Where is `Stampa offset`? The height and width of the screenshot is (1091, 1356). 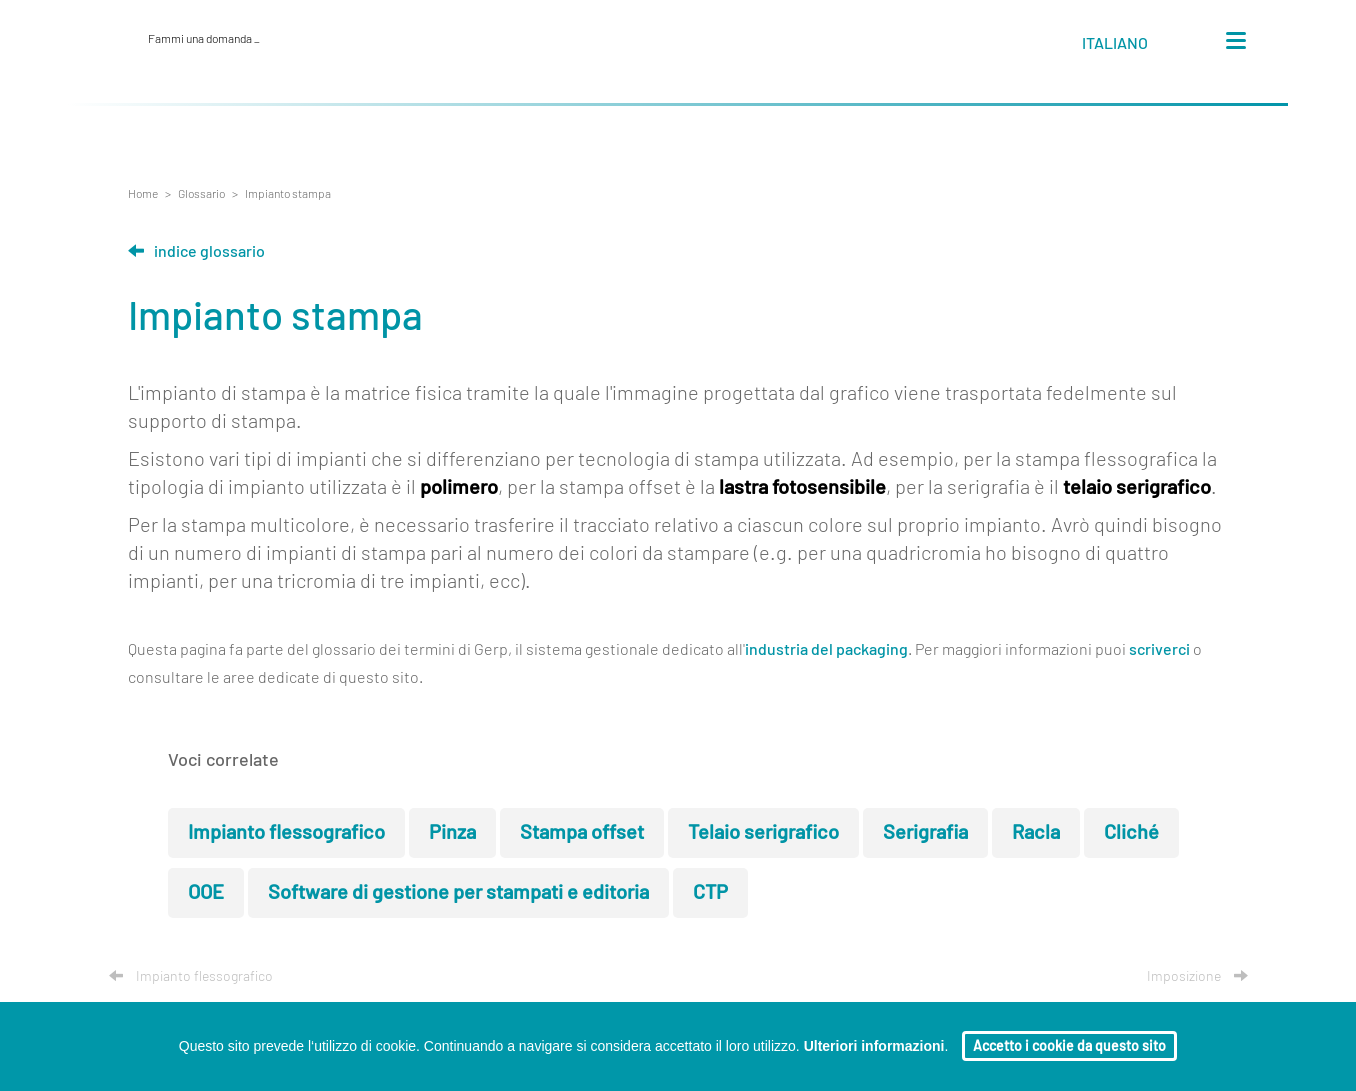
Stampa offset is located at coordinates (582, 833).